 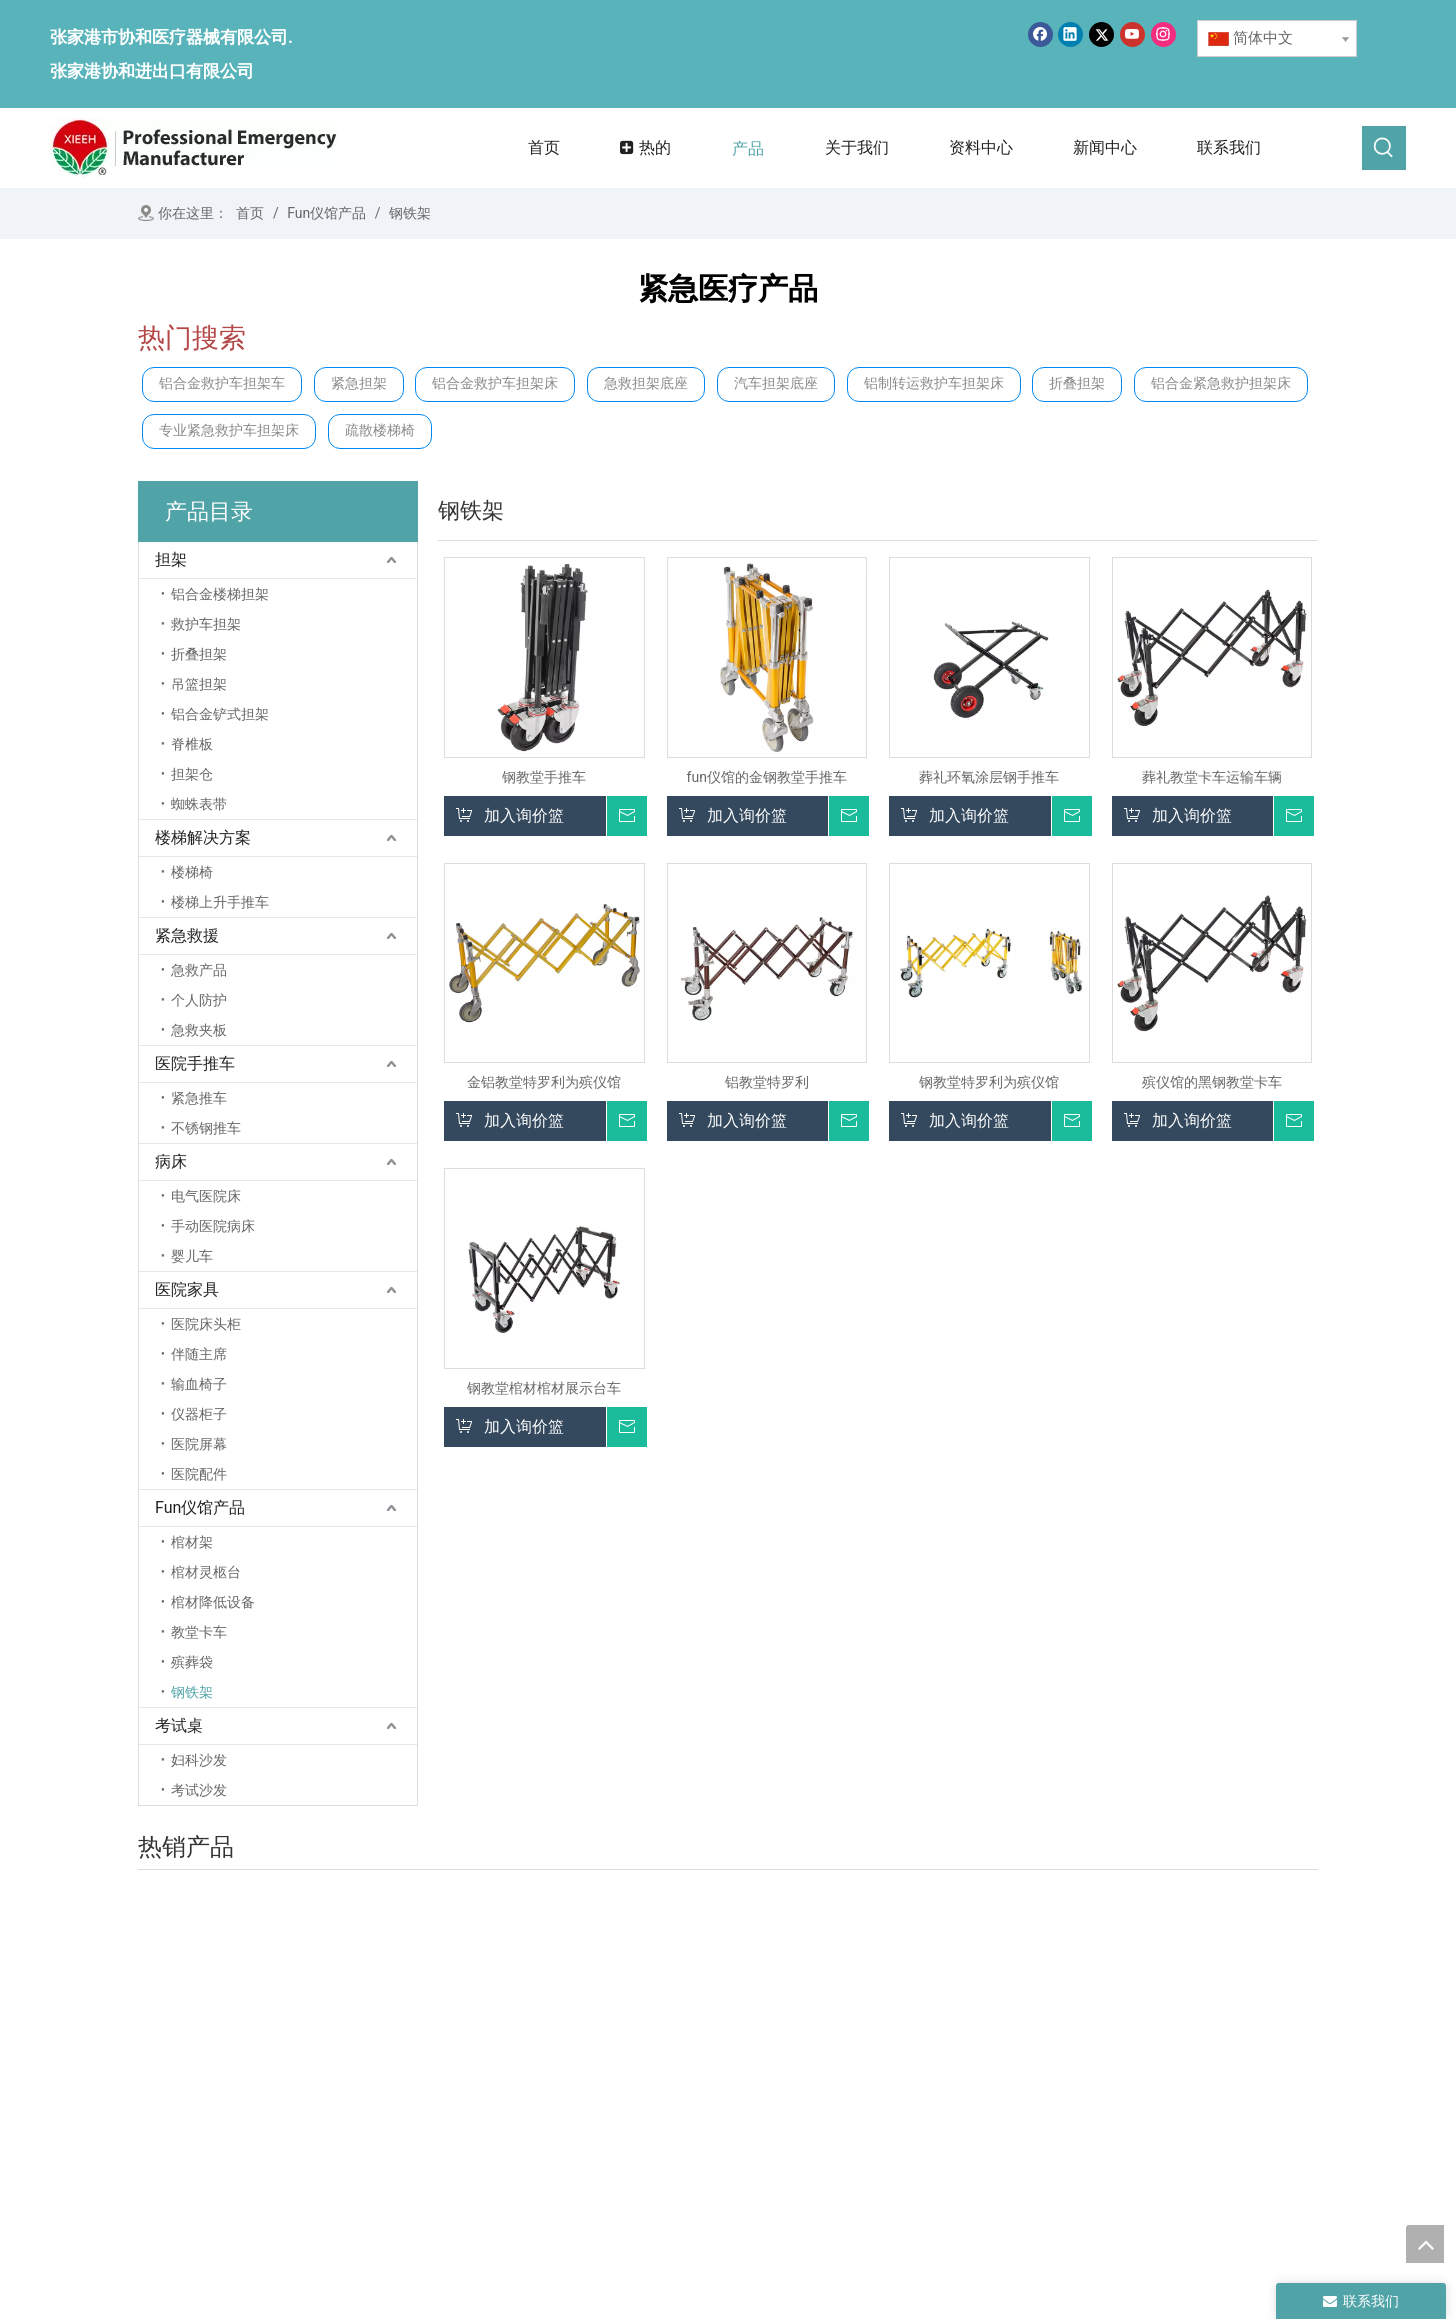 I want to click on 脊椎板, so click(x=192, y=744).